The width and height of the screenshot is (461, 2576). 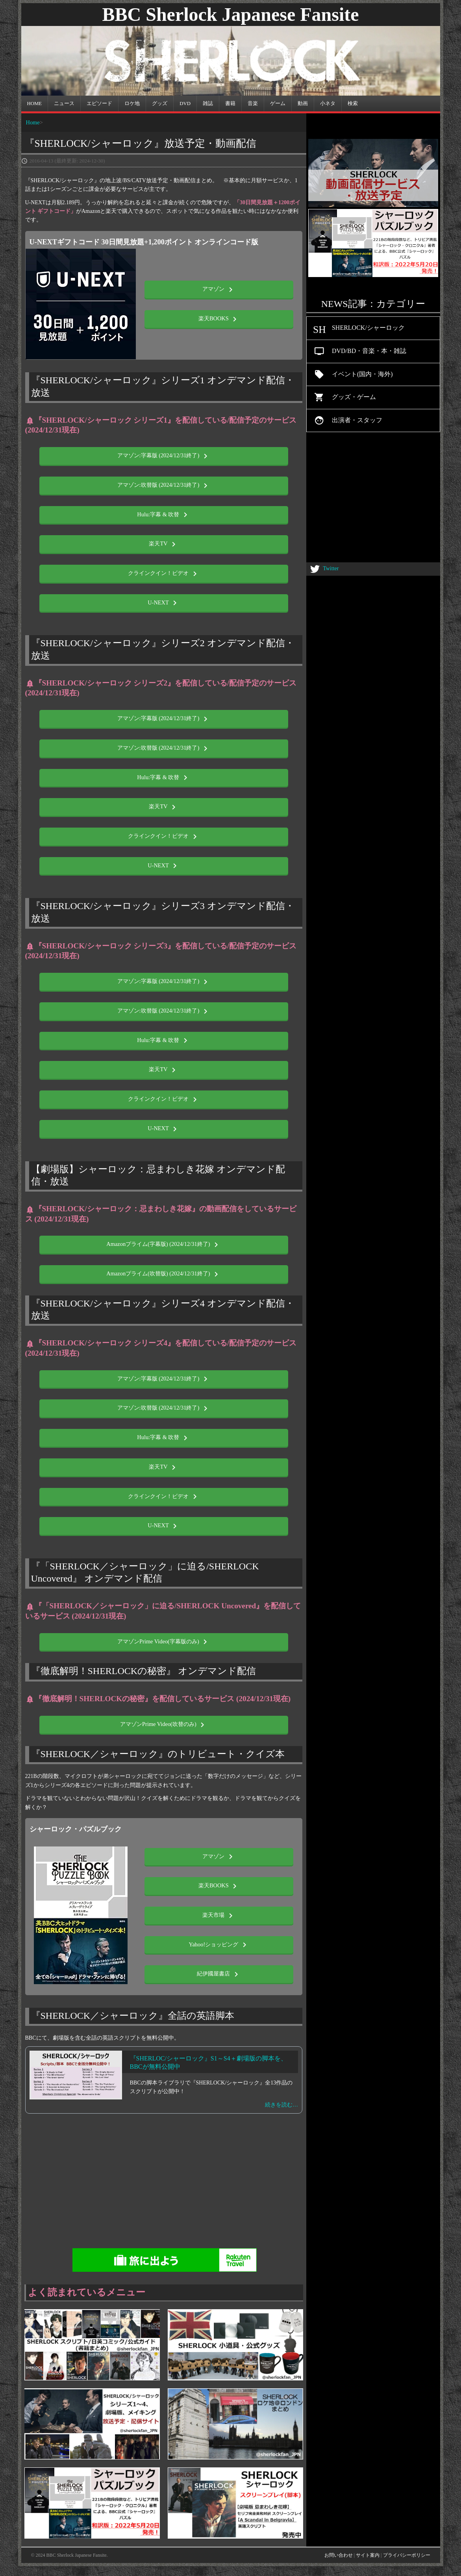 I want to click on Yahoo!ショッピング, so click(x=219, y=1945).